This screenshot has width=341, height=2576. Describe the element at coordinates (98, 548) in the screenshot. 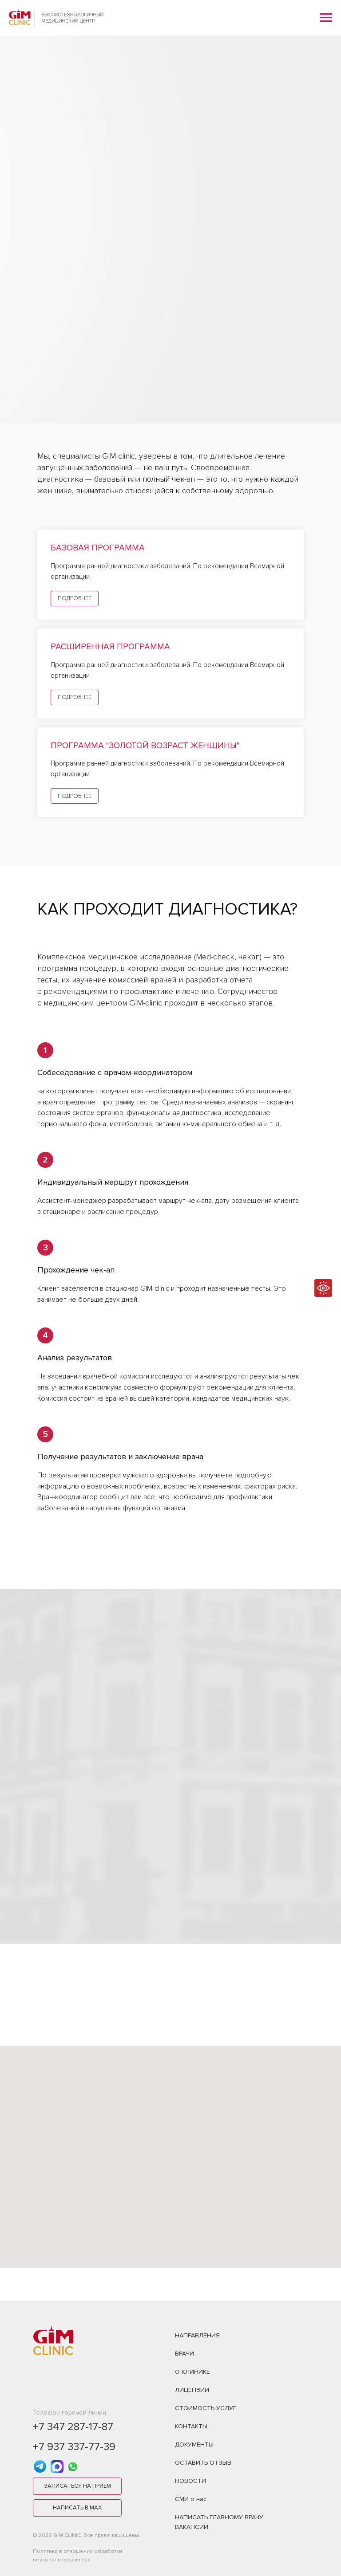

I see `Базовая программа` at that location.